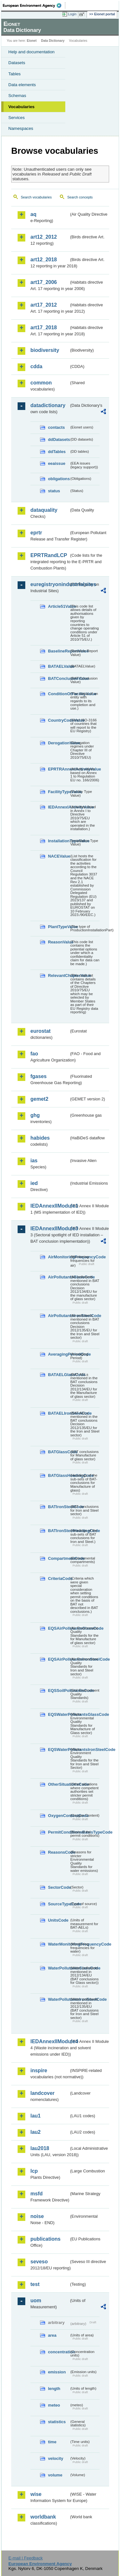  Describe the element at coordinates (58, 856) in the screenshot. I see `NACEValue` at that location.